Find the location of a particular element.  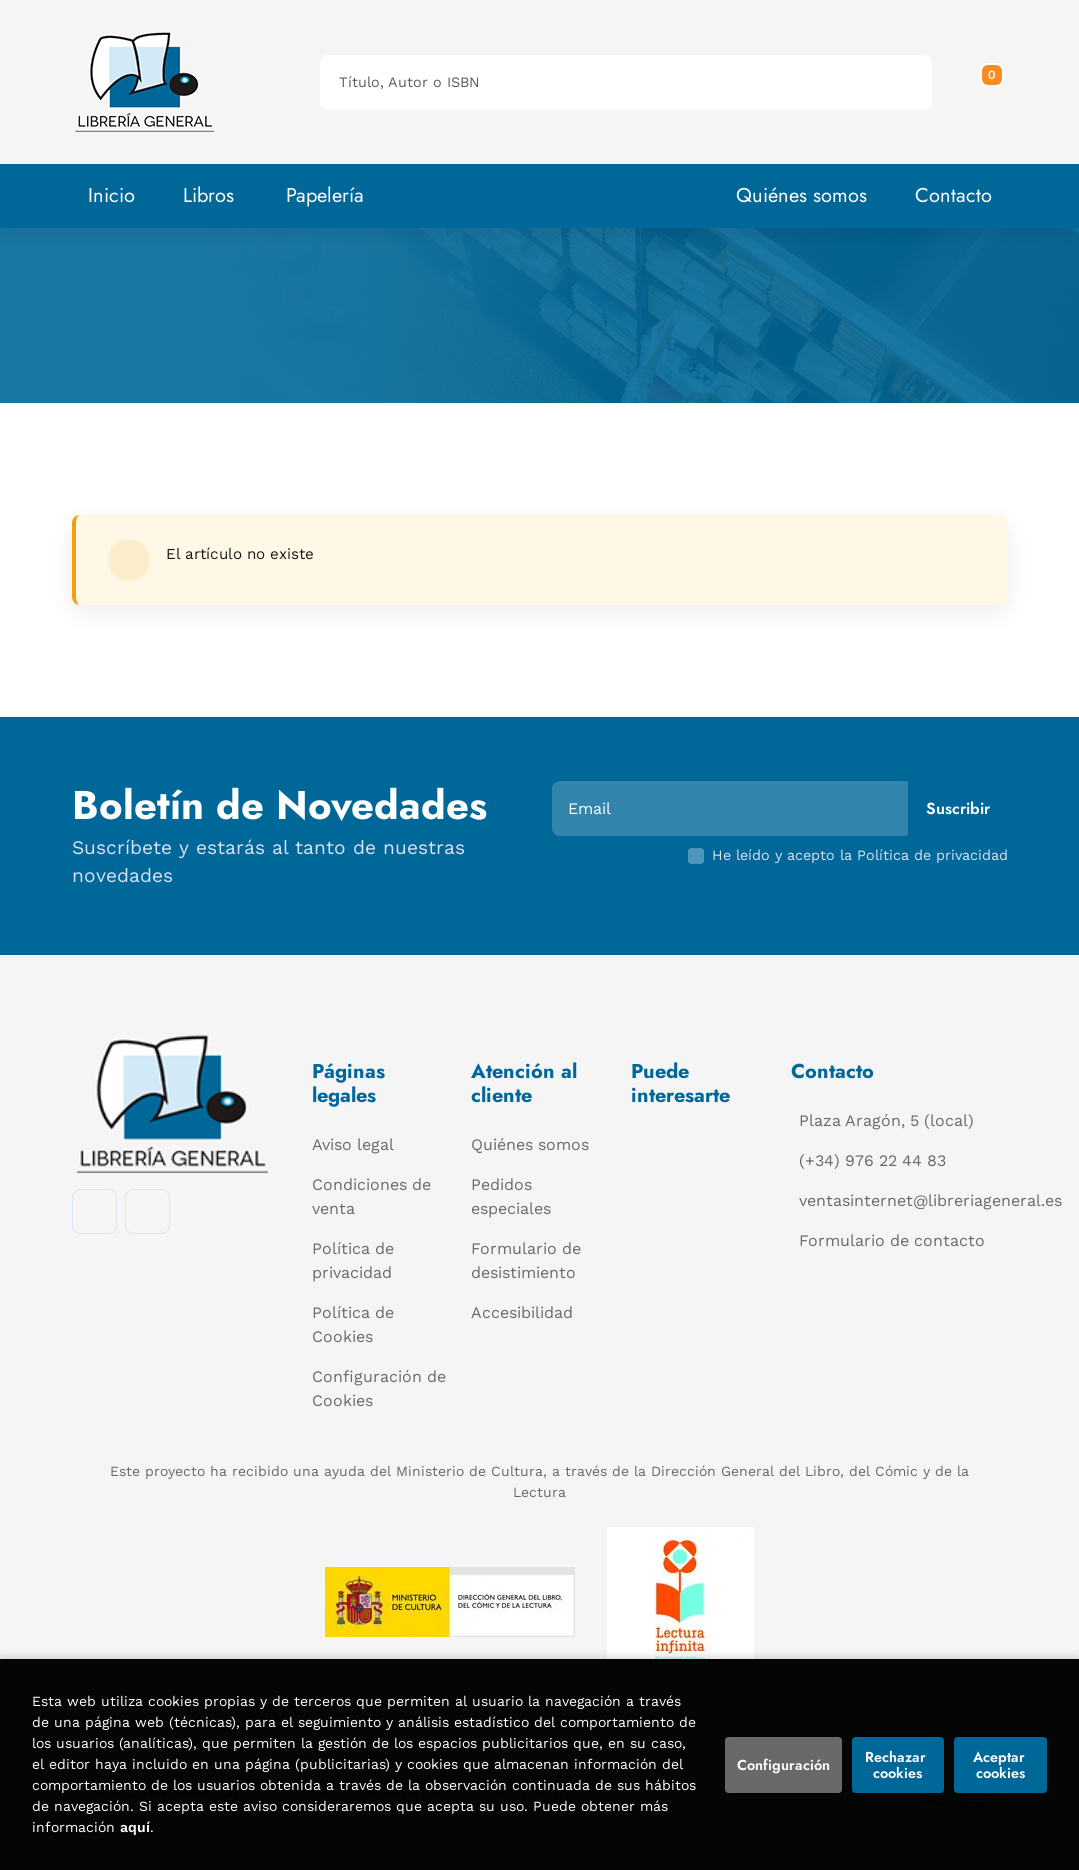

Formulario de desistimiento is located at coordinates (526, 1260).